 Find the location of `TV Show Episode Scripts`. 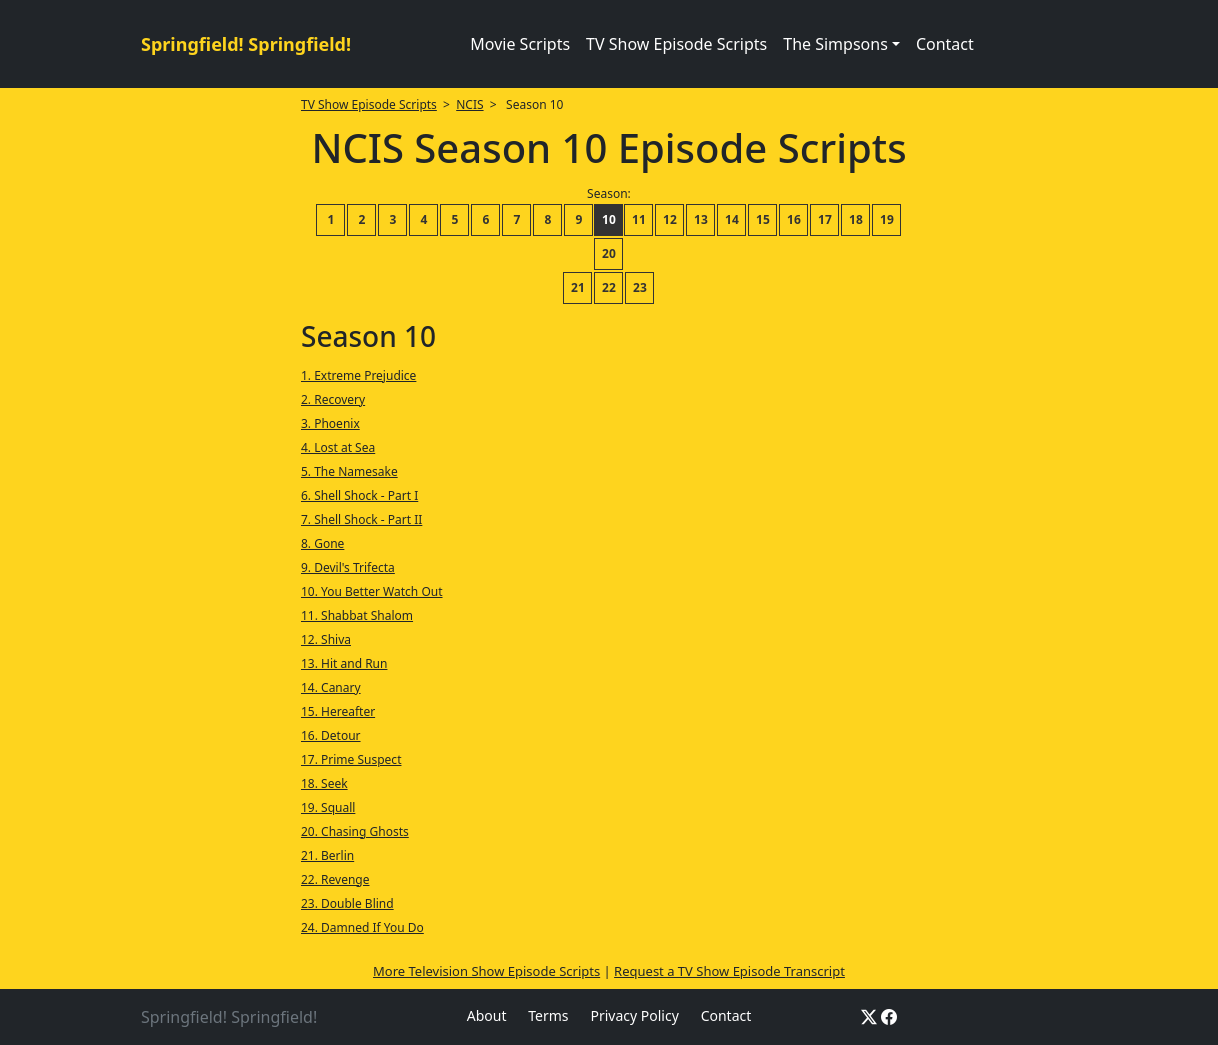

TV Show Episode Scripts is located at coordinates (676, 44).